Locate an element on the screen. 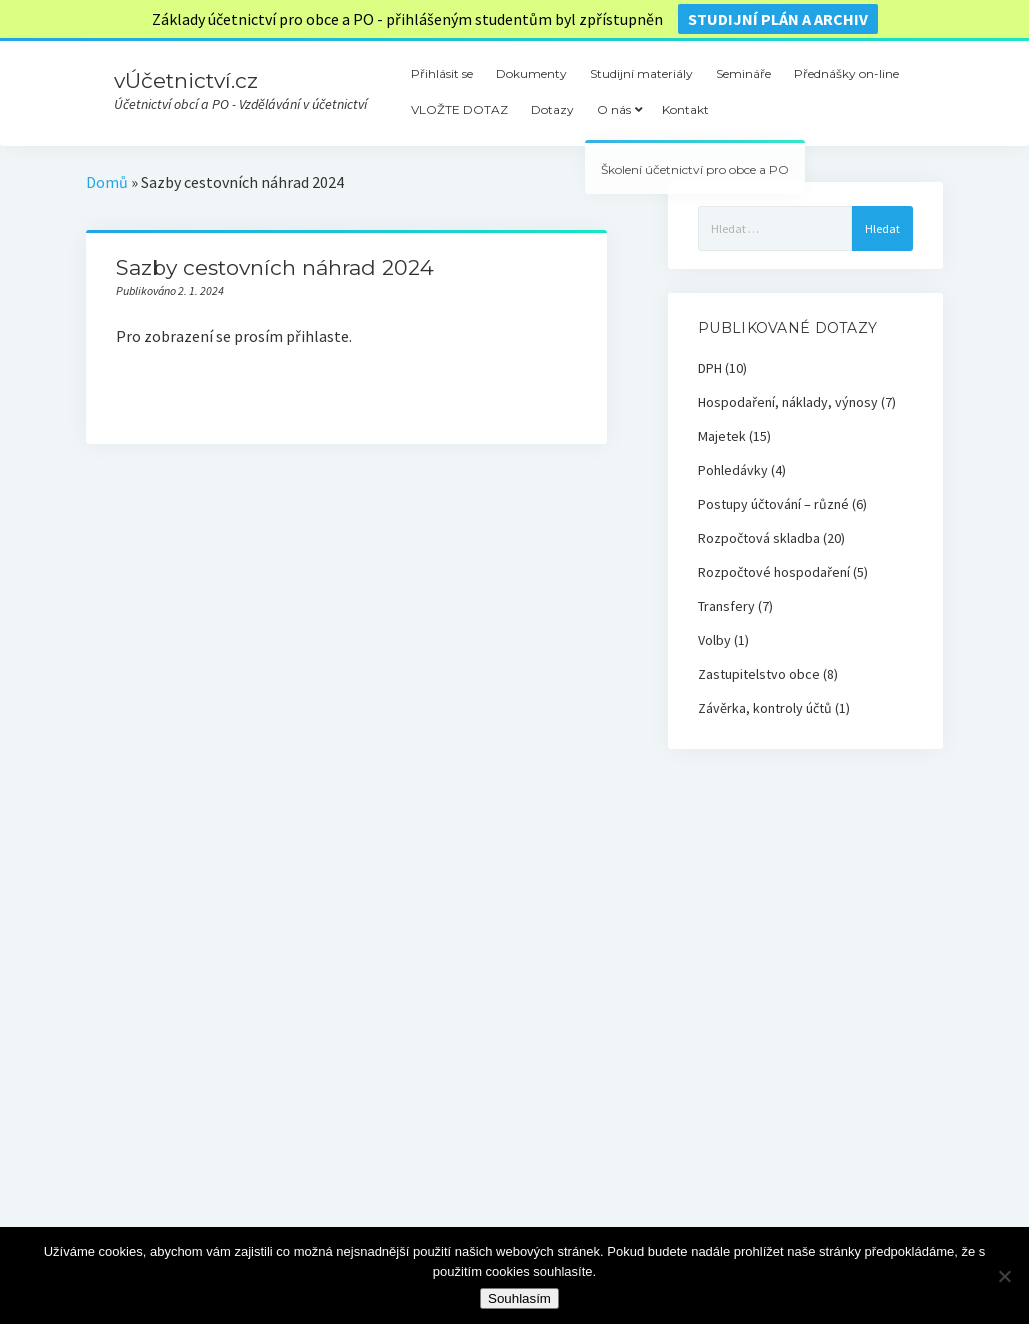  Dokumenty is located at coordinates (531, 73).